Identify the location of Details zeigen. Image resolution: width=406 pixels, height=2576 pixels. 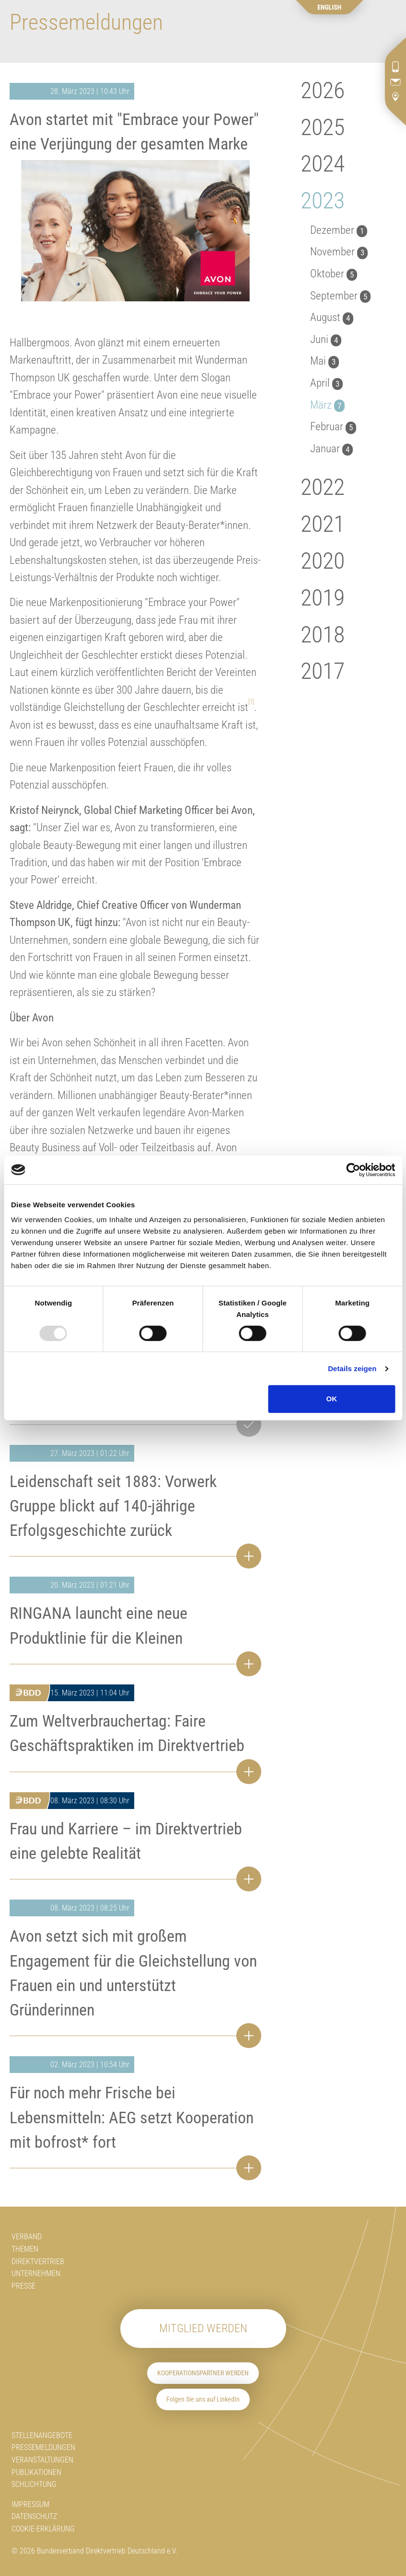
(352, 1368).